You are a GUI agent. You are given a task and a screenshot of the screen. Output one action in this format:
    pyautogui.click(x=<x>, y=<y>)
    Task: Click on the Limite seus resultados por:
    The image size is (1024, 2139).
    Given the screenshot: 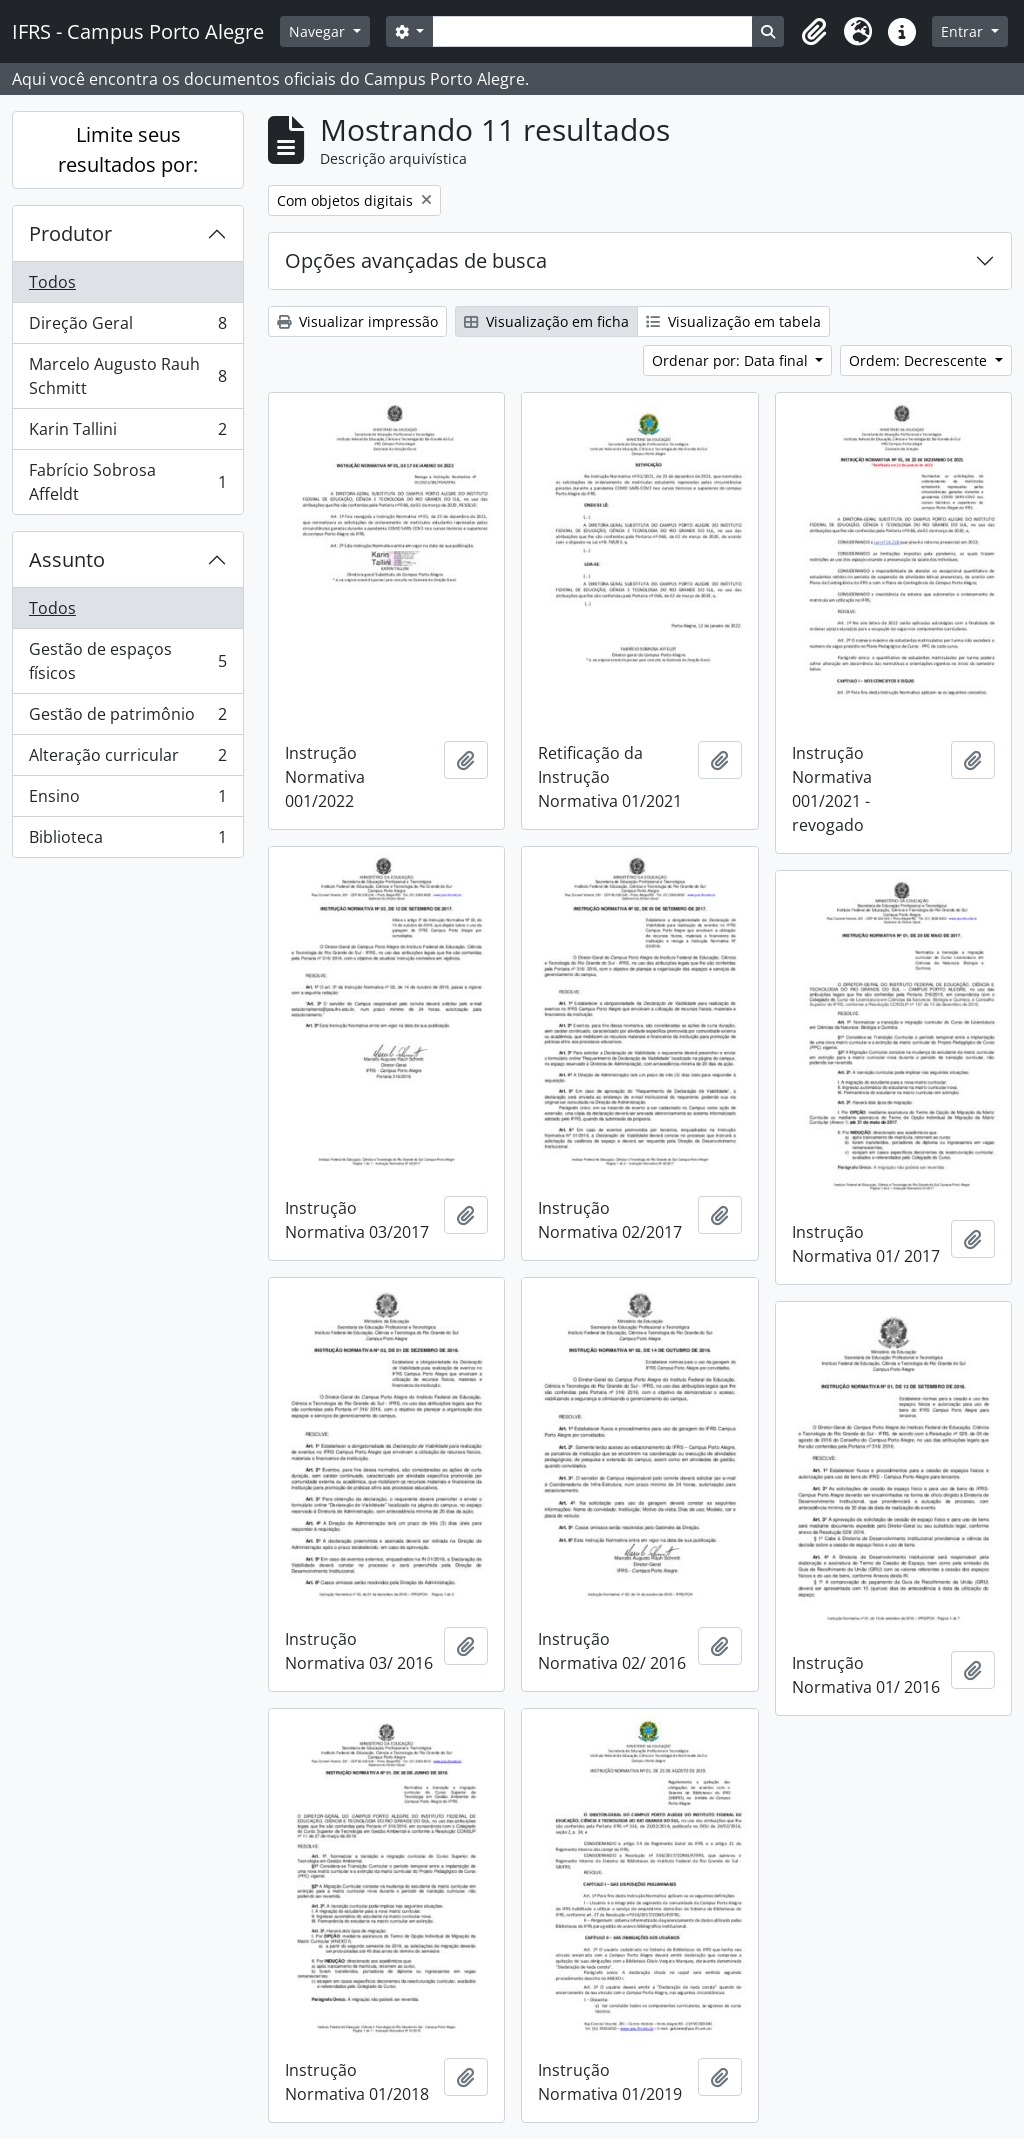 What is the action you would take?
    pyautogui.click(x=128, y=149)
    